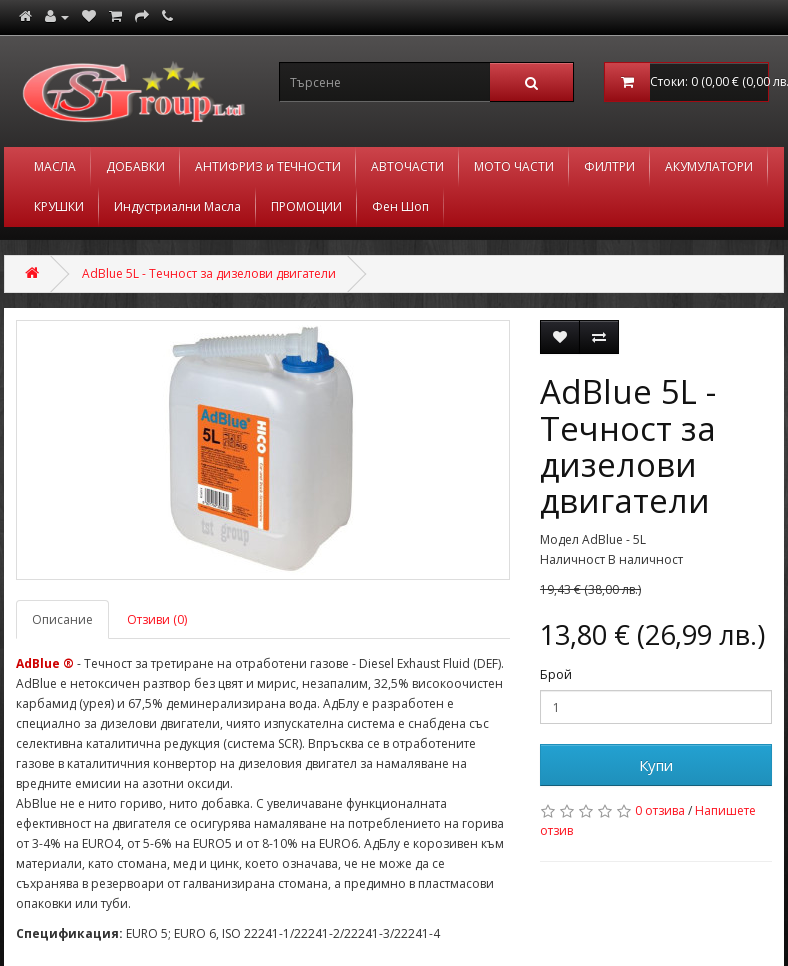 The image size is (788, 966). I want to click on AdBlue 5L - Течност за дизелови двигатели, so click(209, 273).